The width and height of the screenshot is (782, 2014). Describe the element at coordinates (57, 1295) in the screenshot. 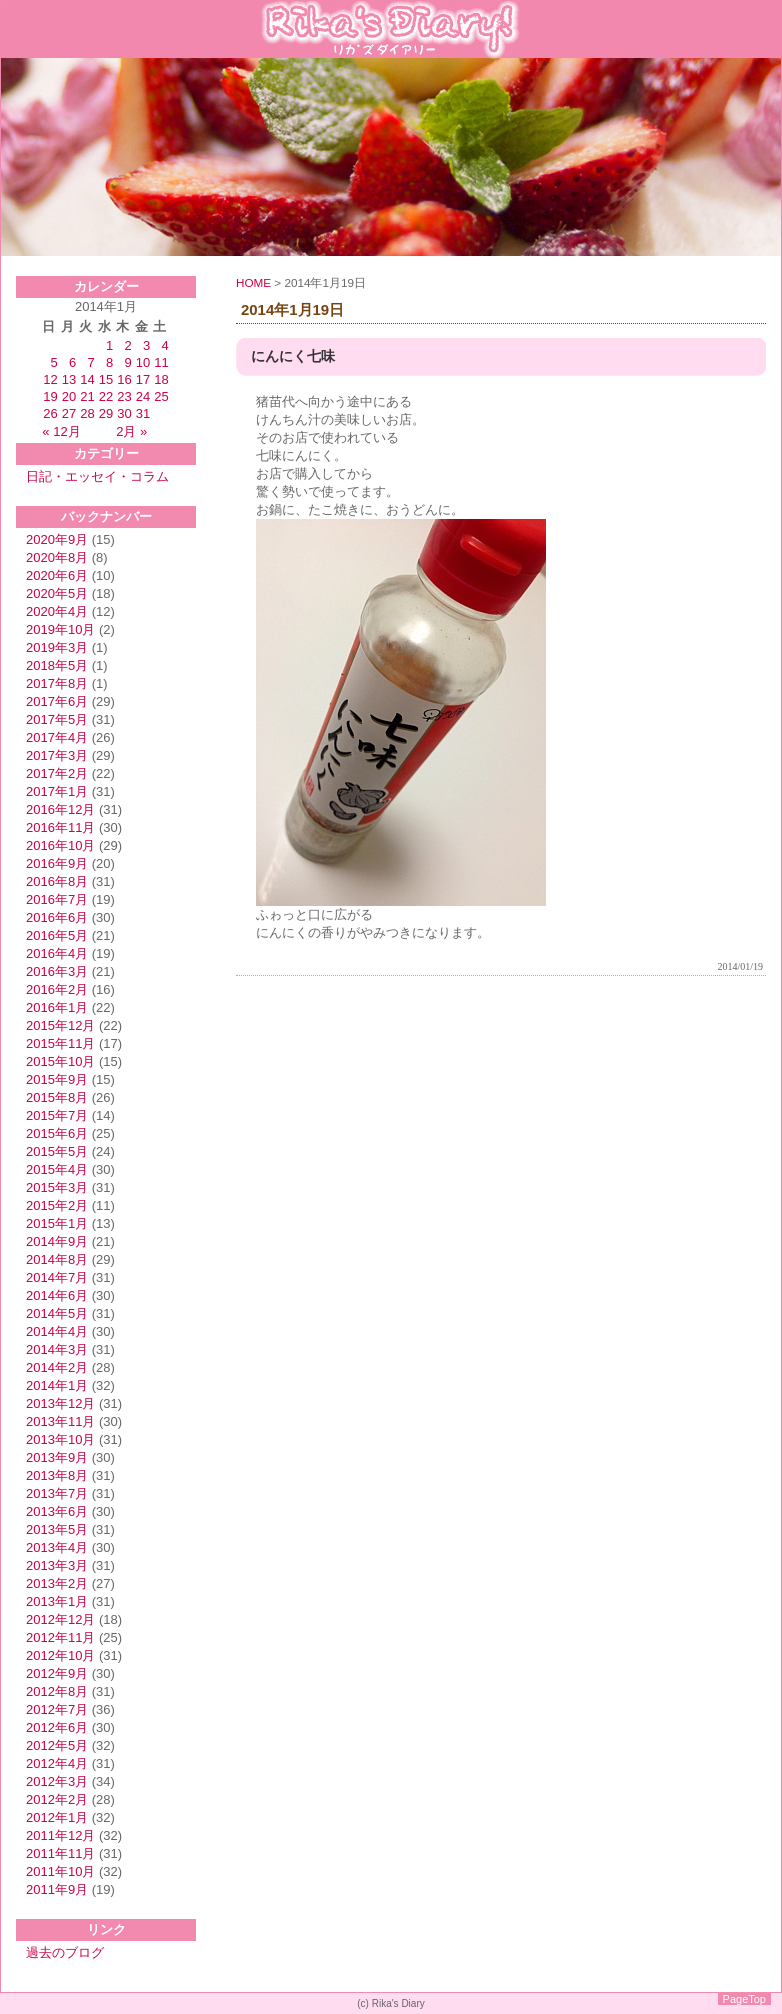

I see `2014年6月` at that location.